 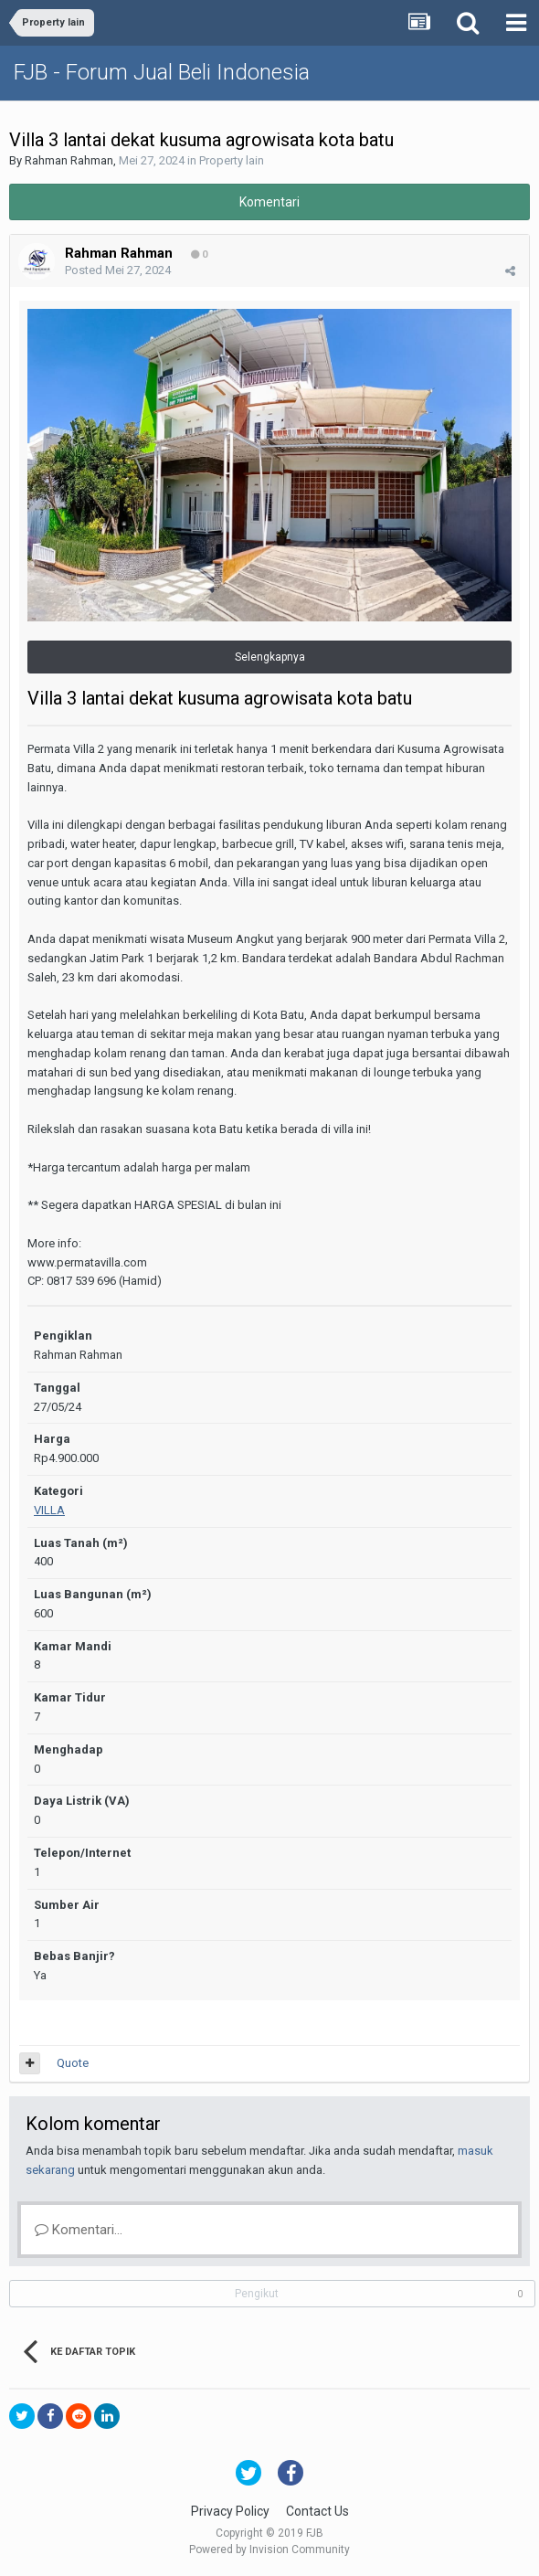 I want to click on VILLA, so click(x=49, y=1510).